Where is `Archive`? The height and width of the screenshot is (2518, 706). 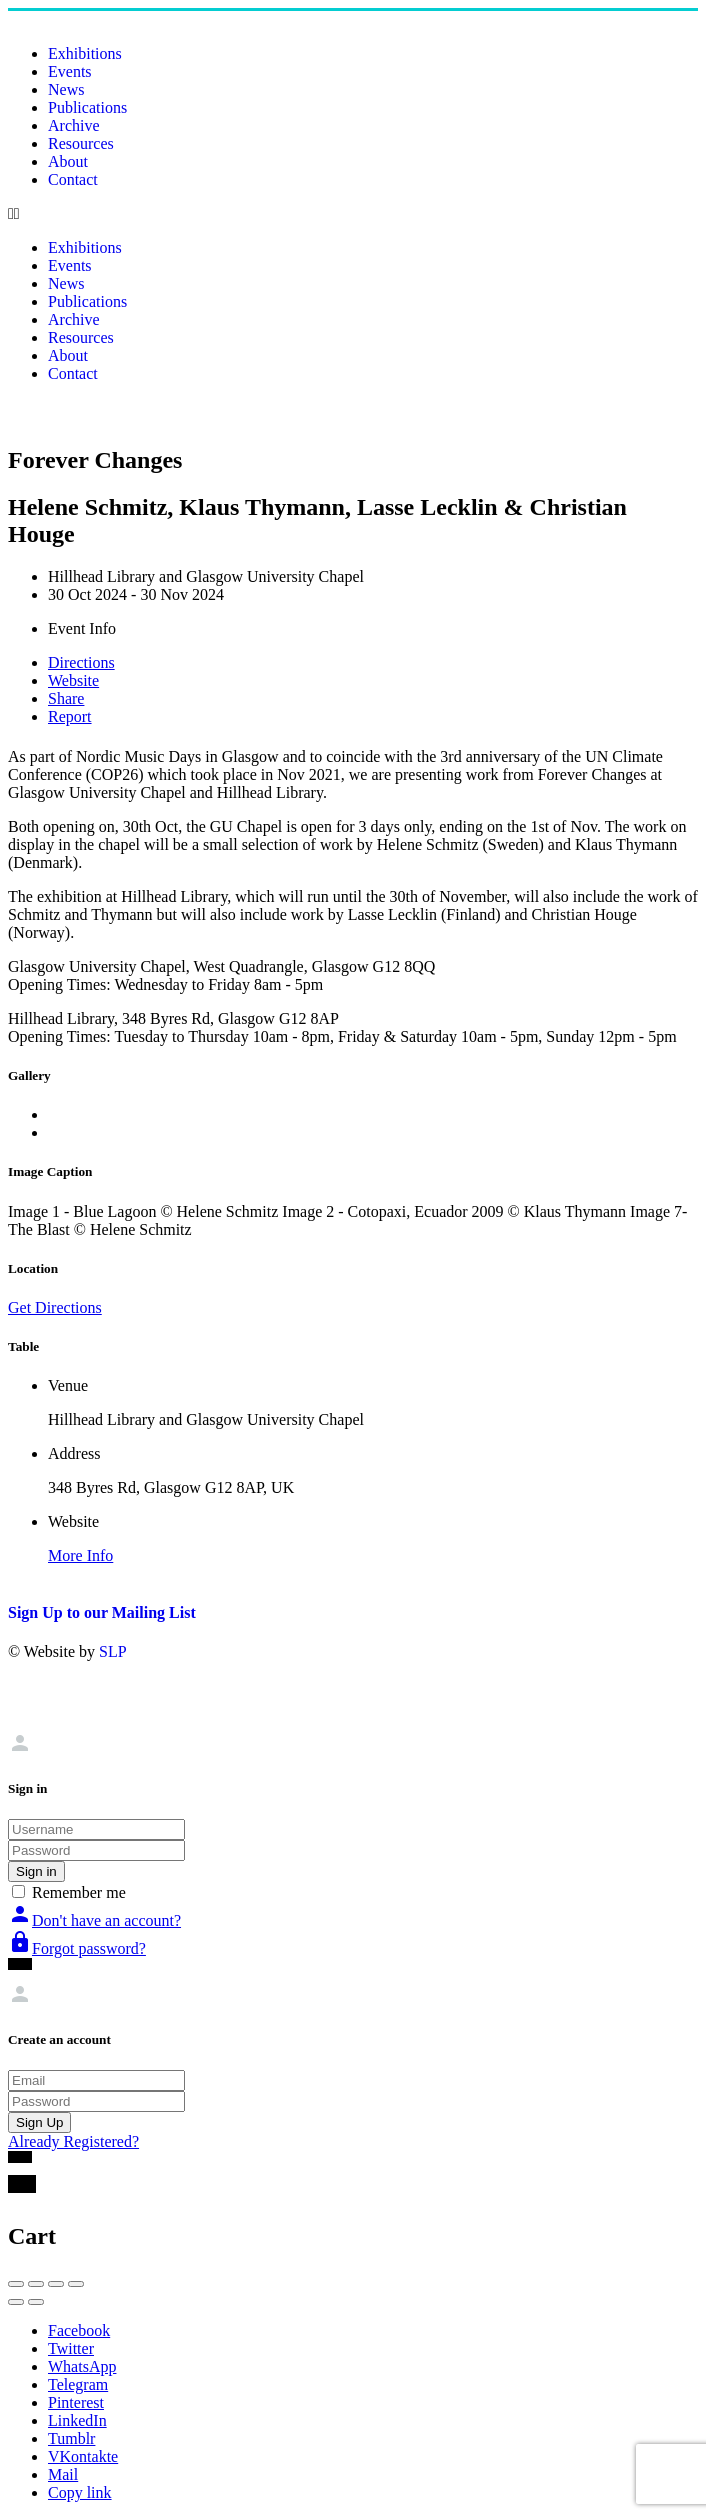
Archive is located at coordinates (74, 125).